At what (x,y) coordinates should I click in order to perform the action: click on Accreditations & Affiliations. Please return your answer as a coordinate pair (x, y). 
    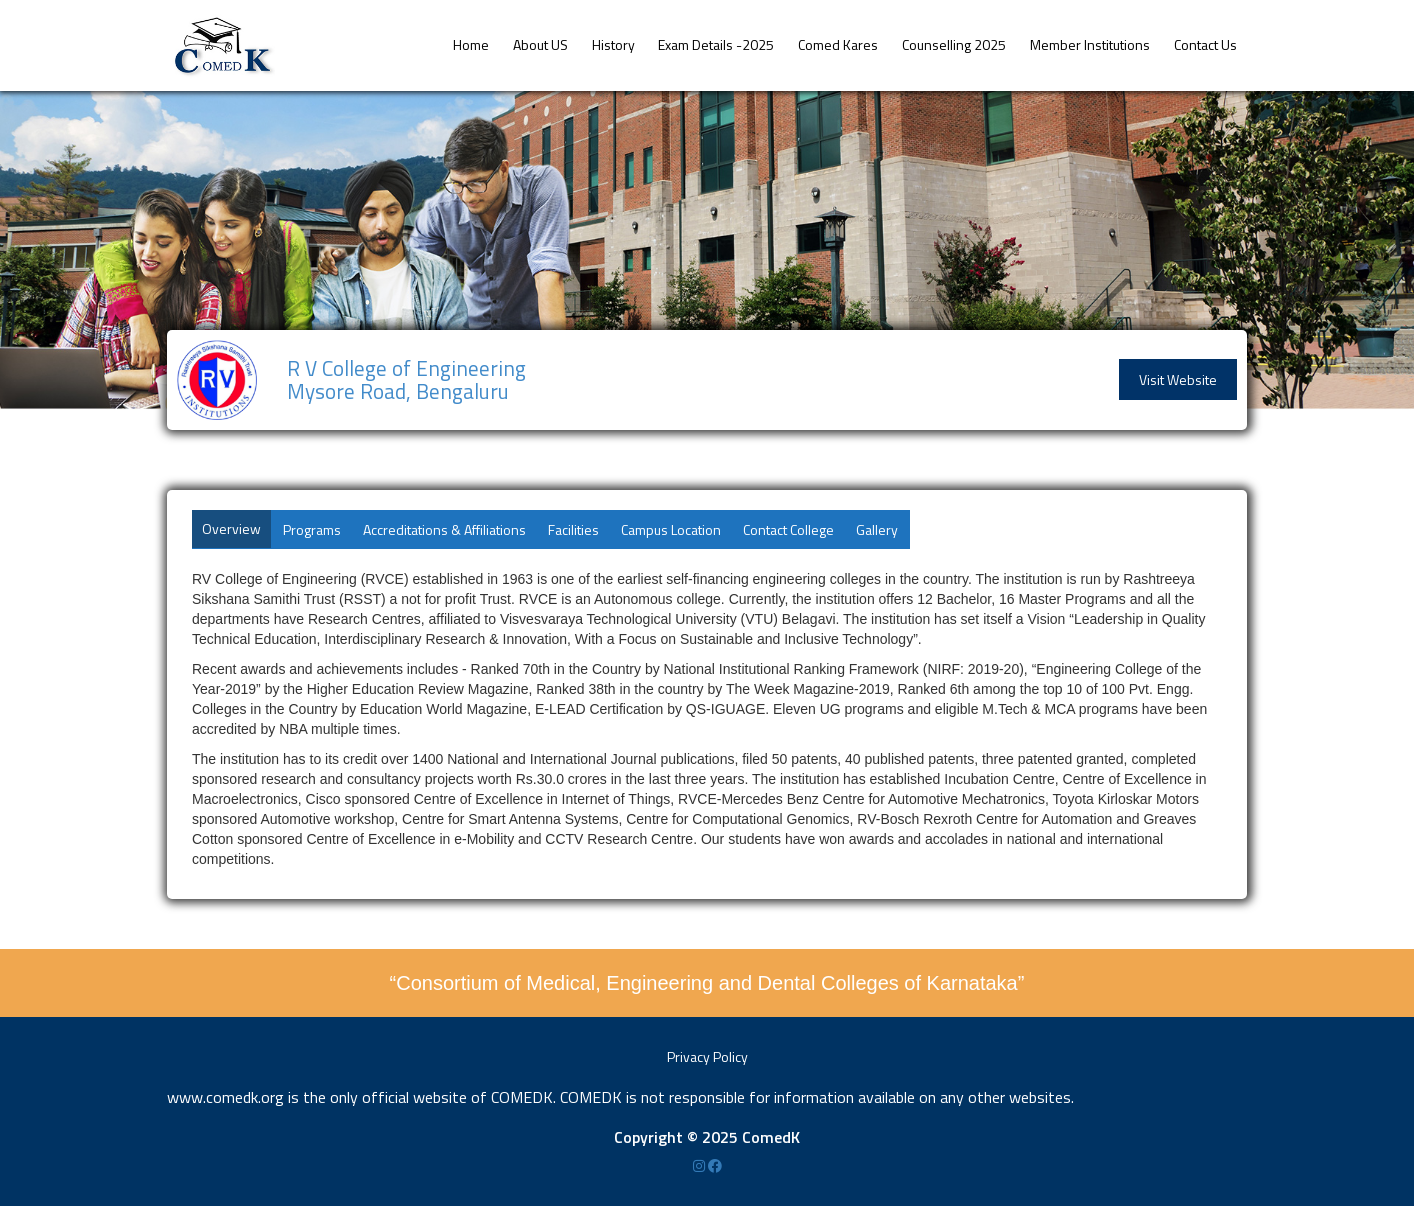
    Looking at the image, I should click on (444, 529).